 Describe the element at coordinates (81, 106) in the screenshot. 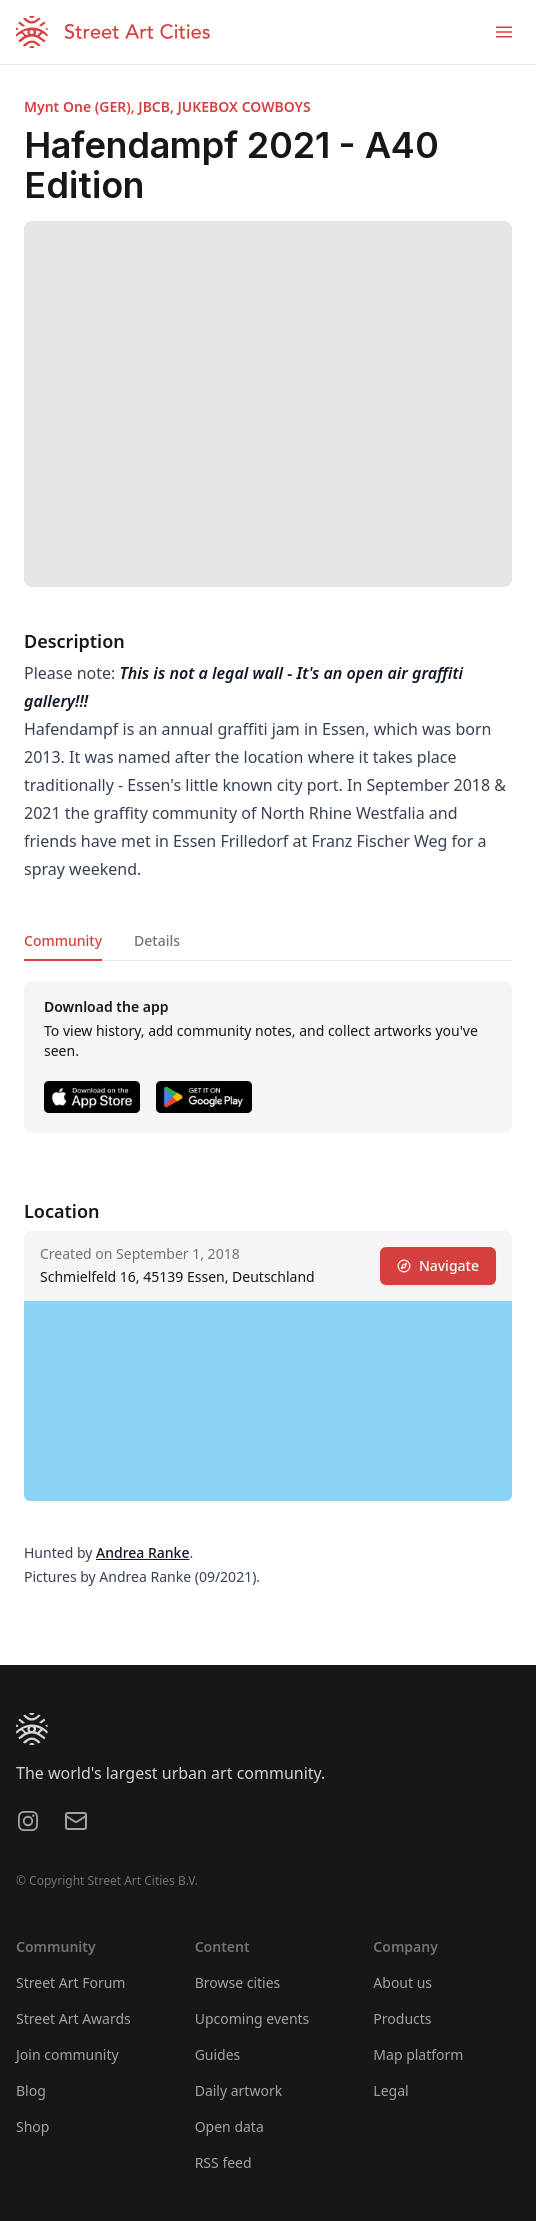

I see `Mynt One (GER),` at that location.